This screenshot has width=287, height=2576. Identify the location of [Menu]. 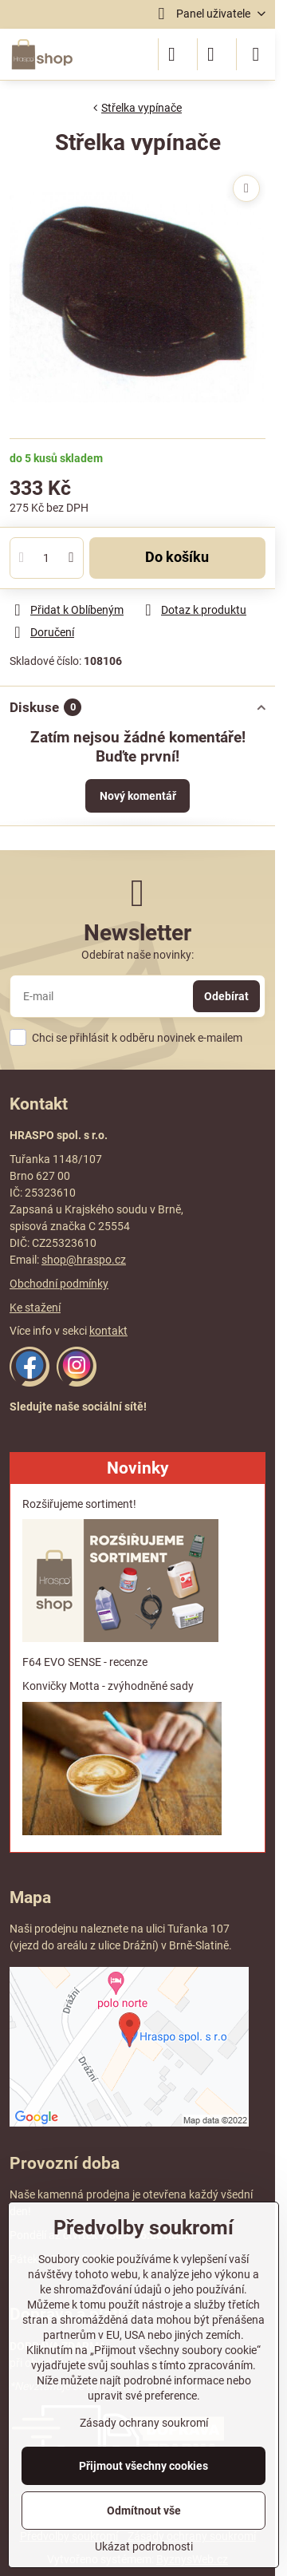
(256, 54).